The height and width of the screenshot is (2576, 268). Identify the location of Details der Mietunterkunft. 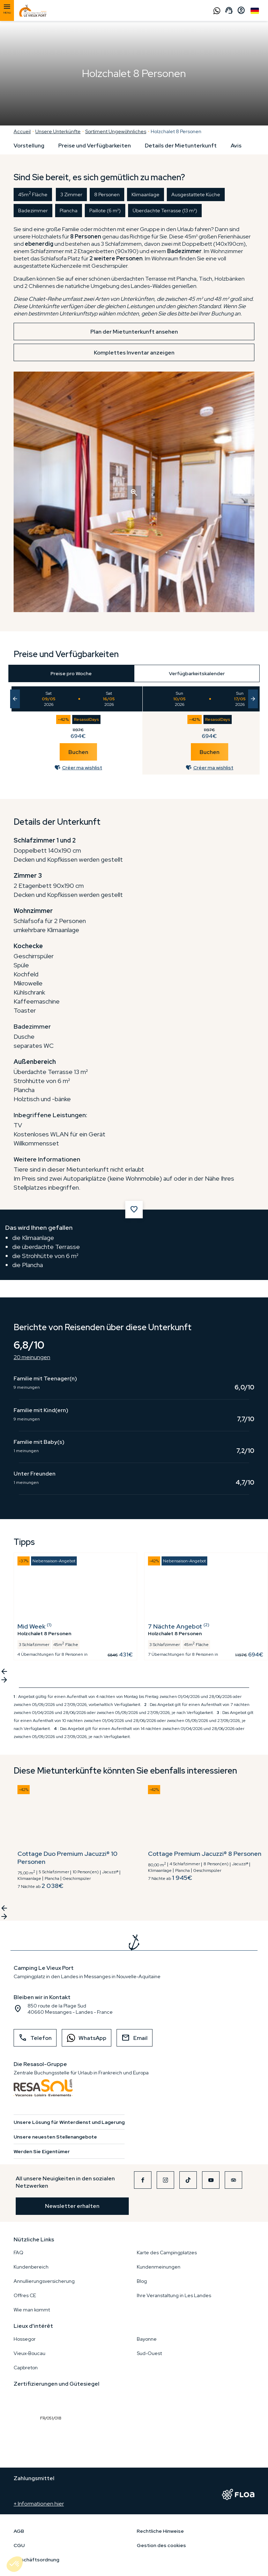
(181, 145).